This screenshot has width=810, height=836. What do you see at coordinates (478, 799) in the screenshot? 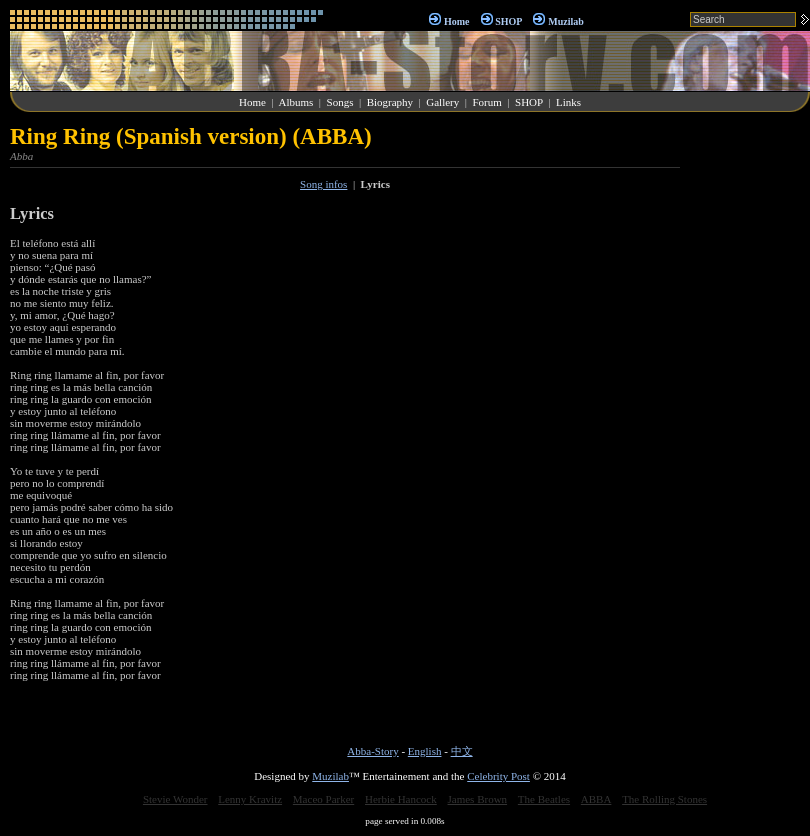
I see `James Brown` at bounding box center [478, 799].